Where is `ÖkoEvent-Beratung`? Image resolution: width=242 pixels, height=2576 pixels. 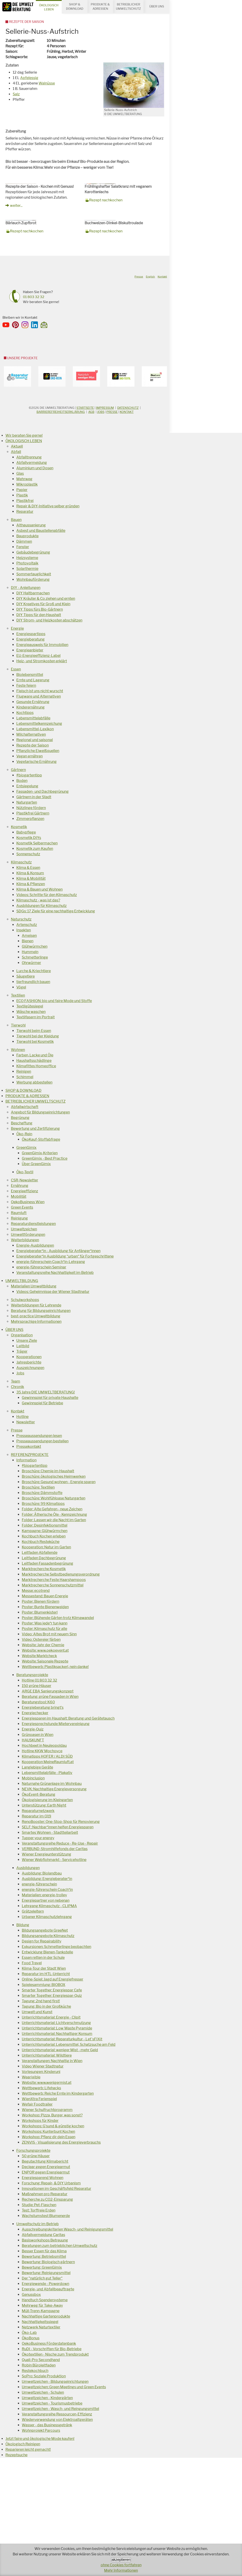 ÖkoEvent-Beratung is located at coordinates (38, 1910).